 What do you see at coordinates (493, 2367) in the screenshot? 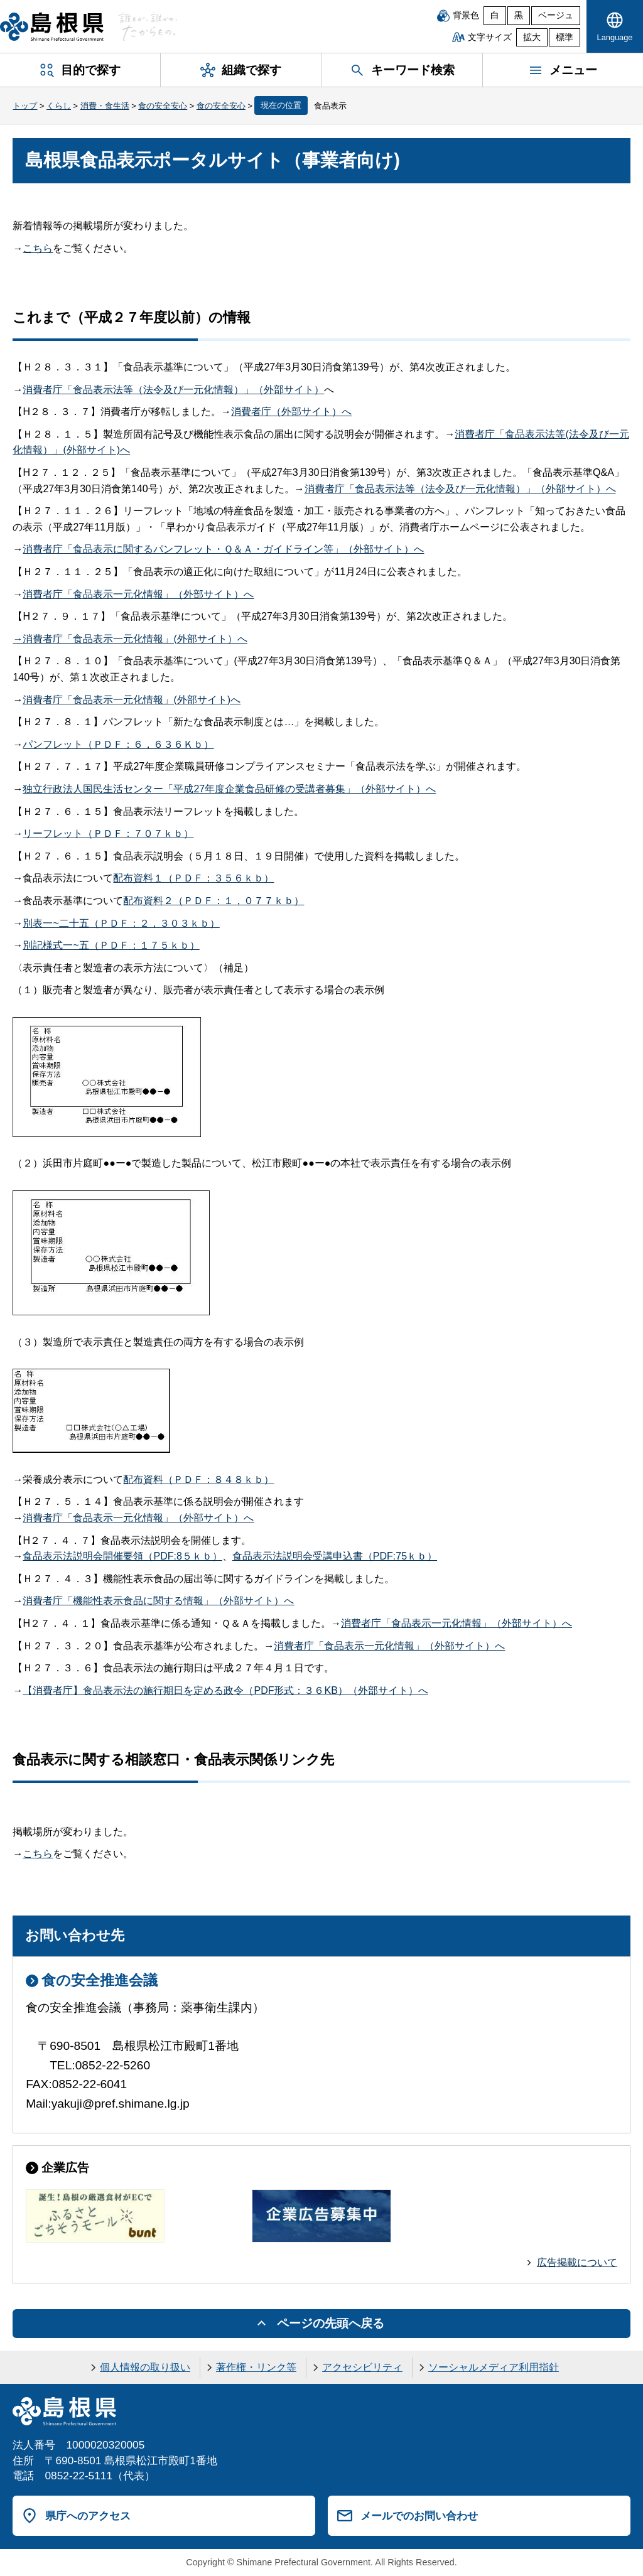
I see `ソーシャルメディア利用指針` at bounding box center [493, 2367].